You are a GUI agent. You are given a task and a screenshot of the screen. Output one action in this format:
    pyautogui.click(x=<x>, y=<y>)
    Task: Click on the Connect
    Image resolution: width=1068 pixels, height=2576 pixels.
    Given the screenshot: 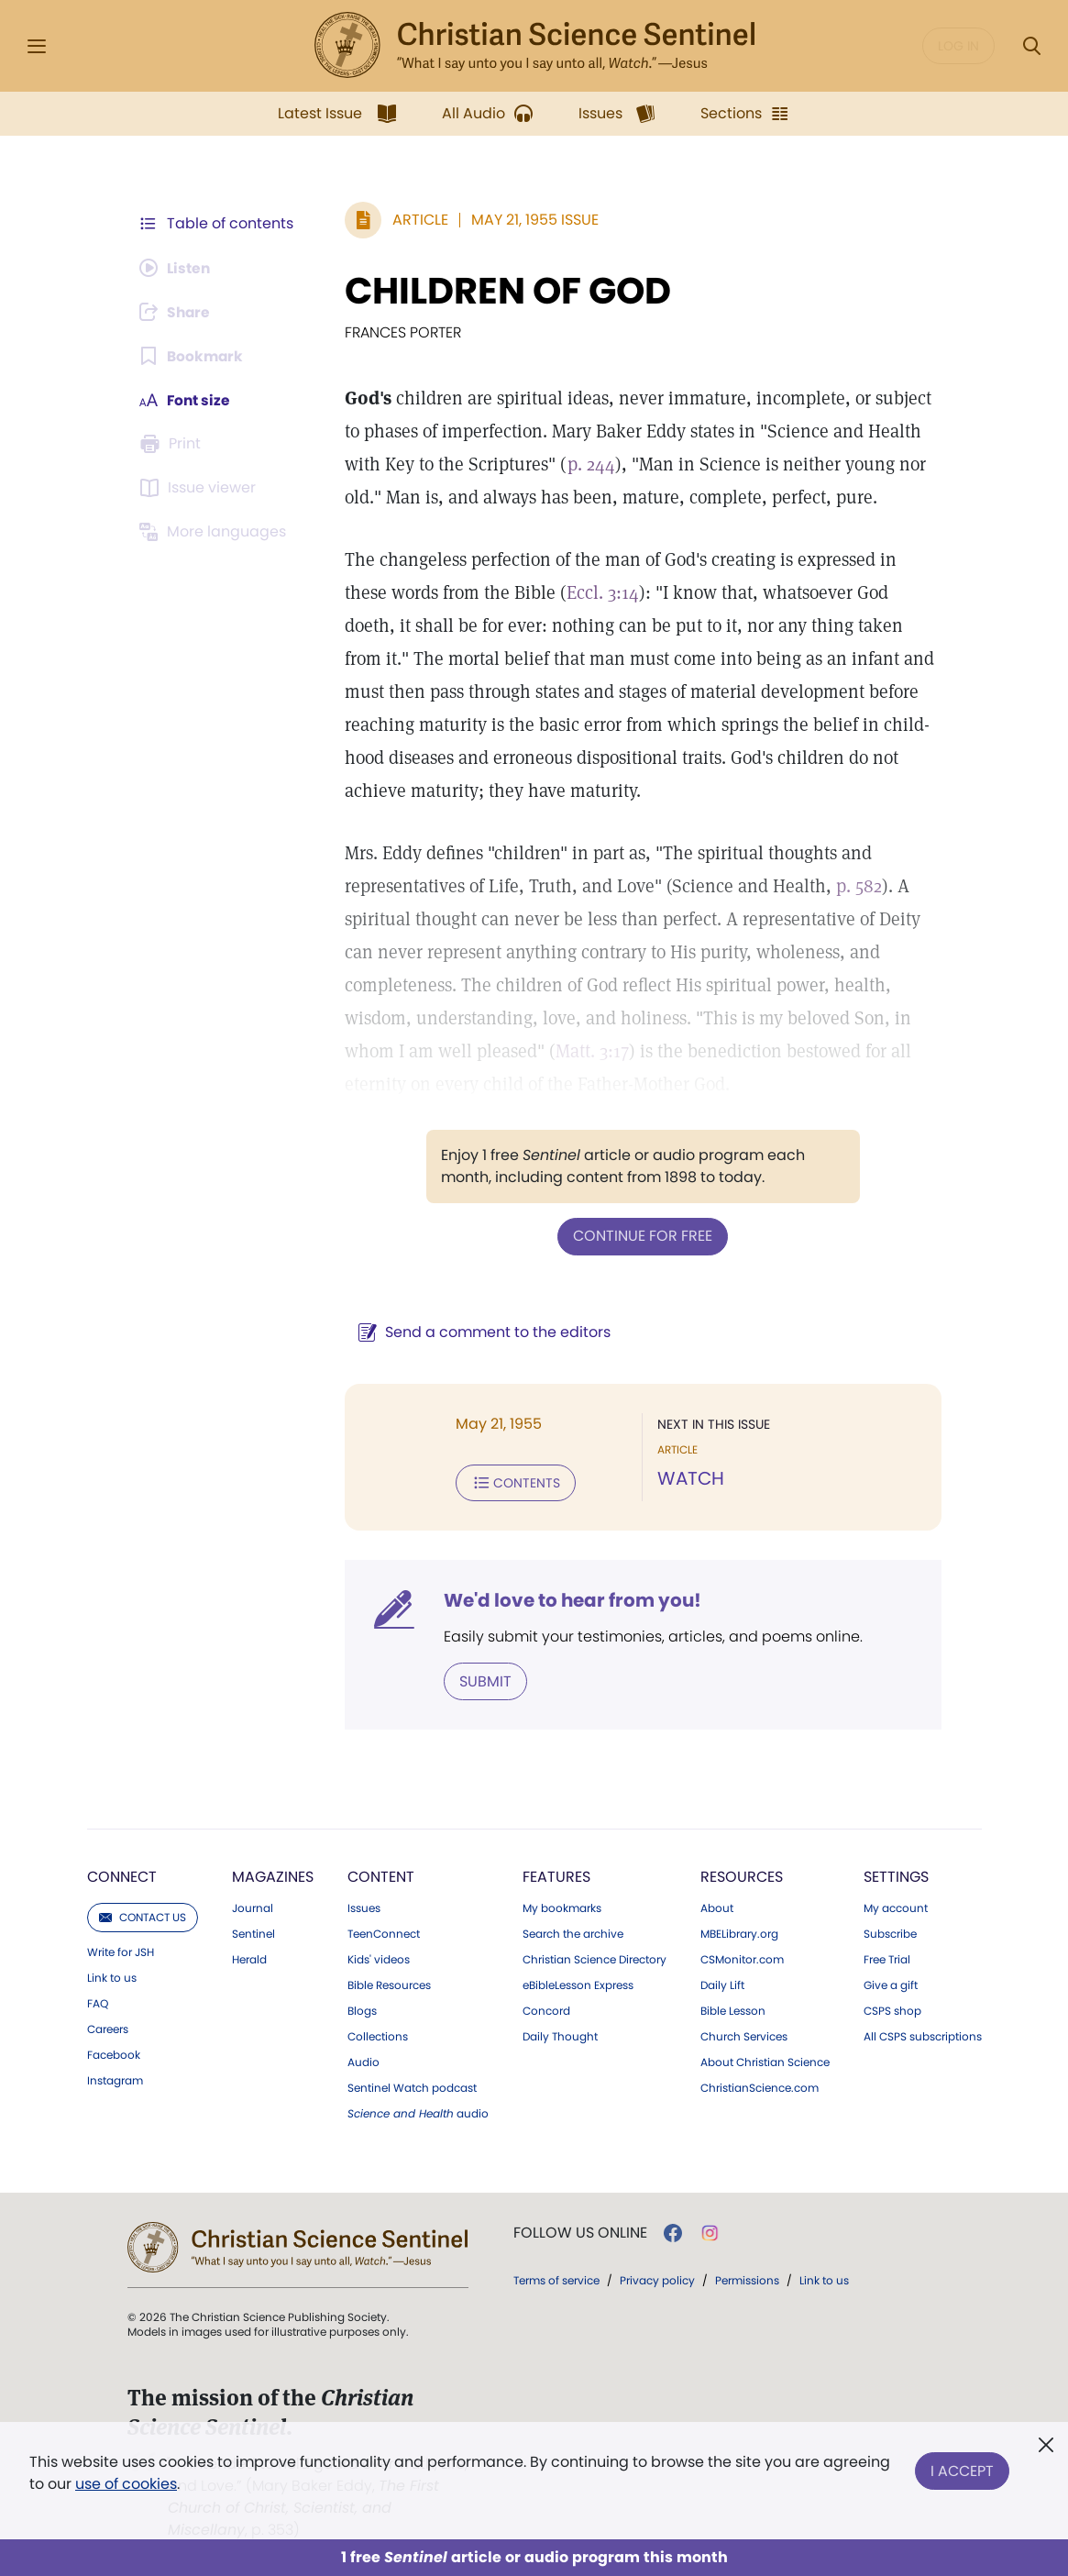 What is the action you would take?
    pyautogui.click(x=122, y=1874)
    